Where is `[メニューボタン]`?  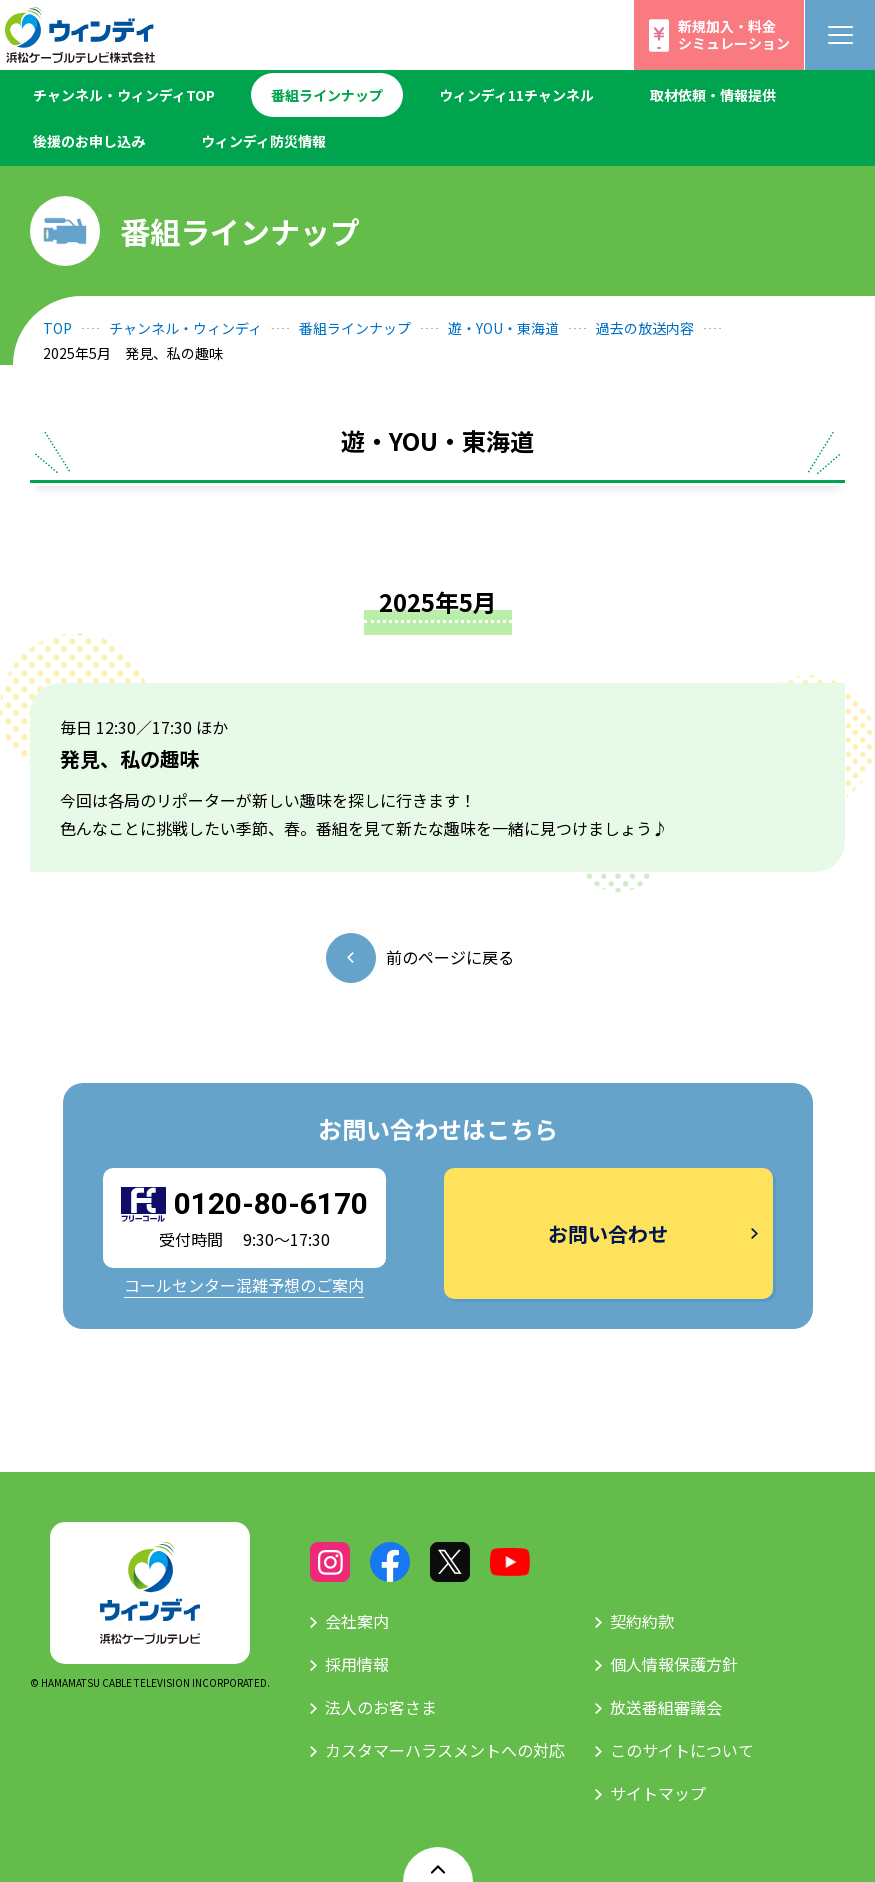
[メニューボタン] is located at coordinates (840, 35).